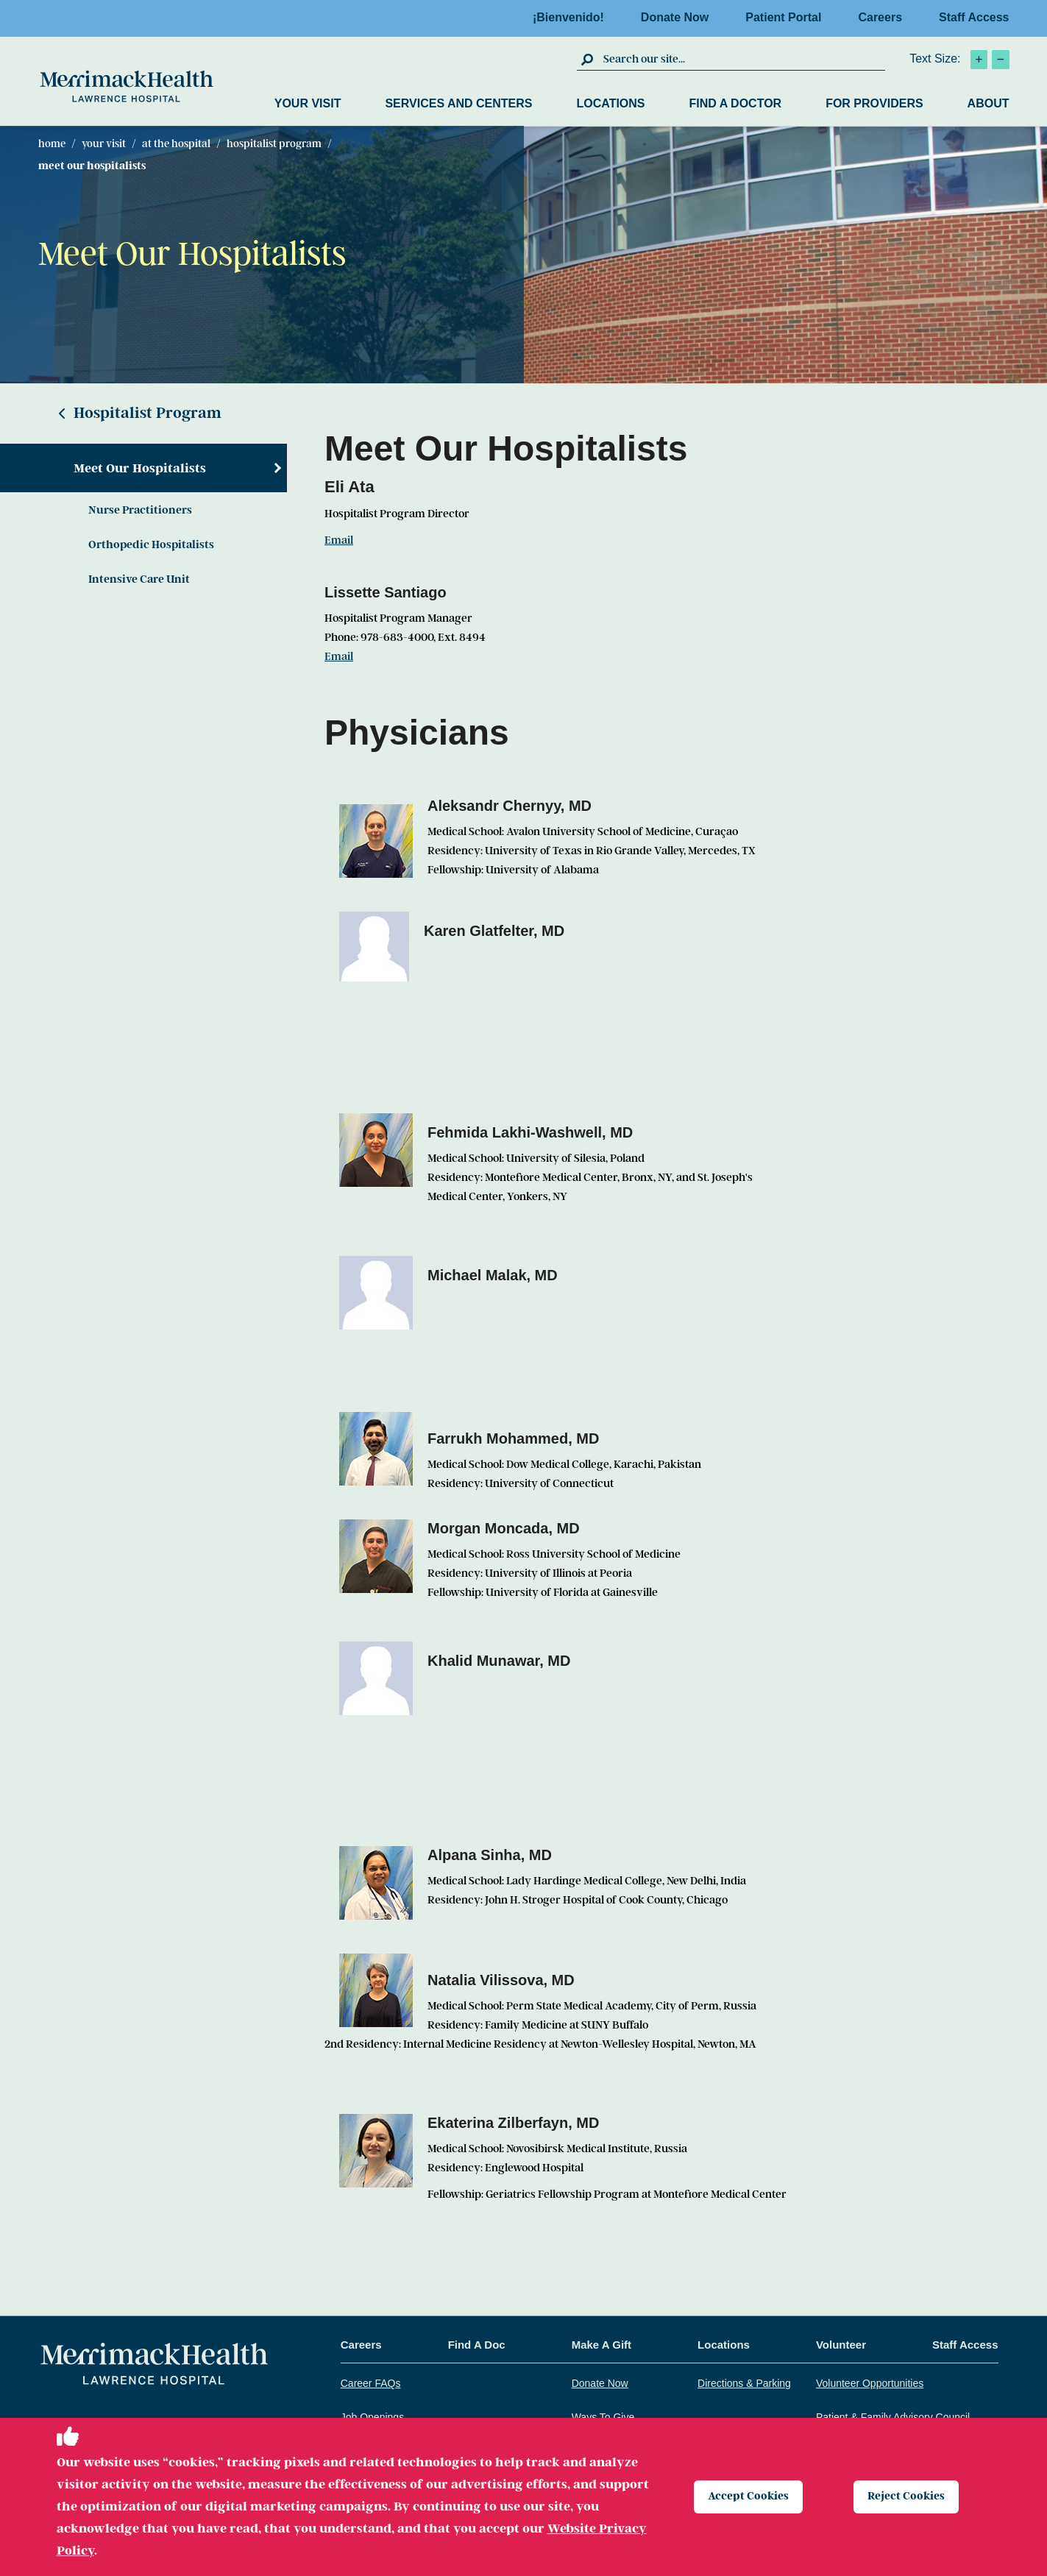 The width and height of the screenshot is (1047, 2576). Describe the element at coordinates (978, 59) in the screenshot. I see `[click to increase text size]` at that location.